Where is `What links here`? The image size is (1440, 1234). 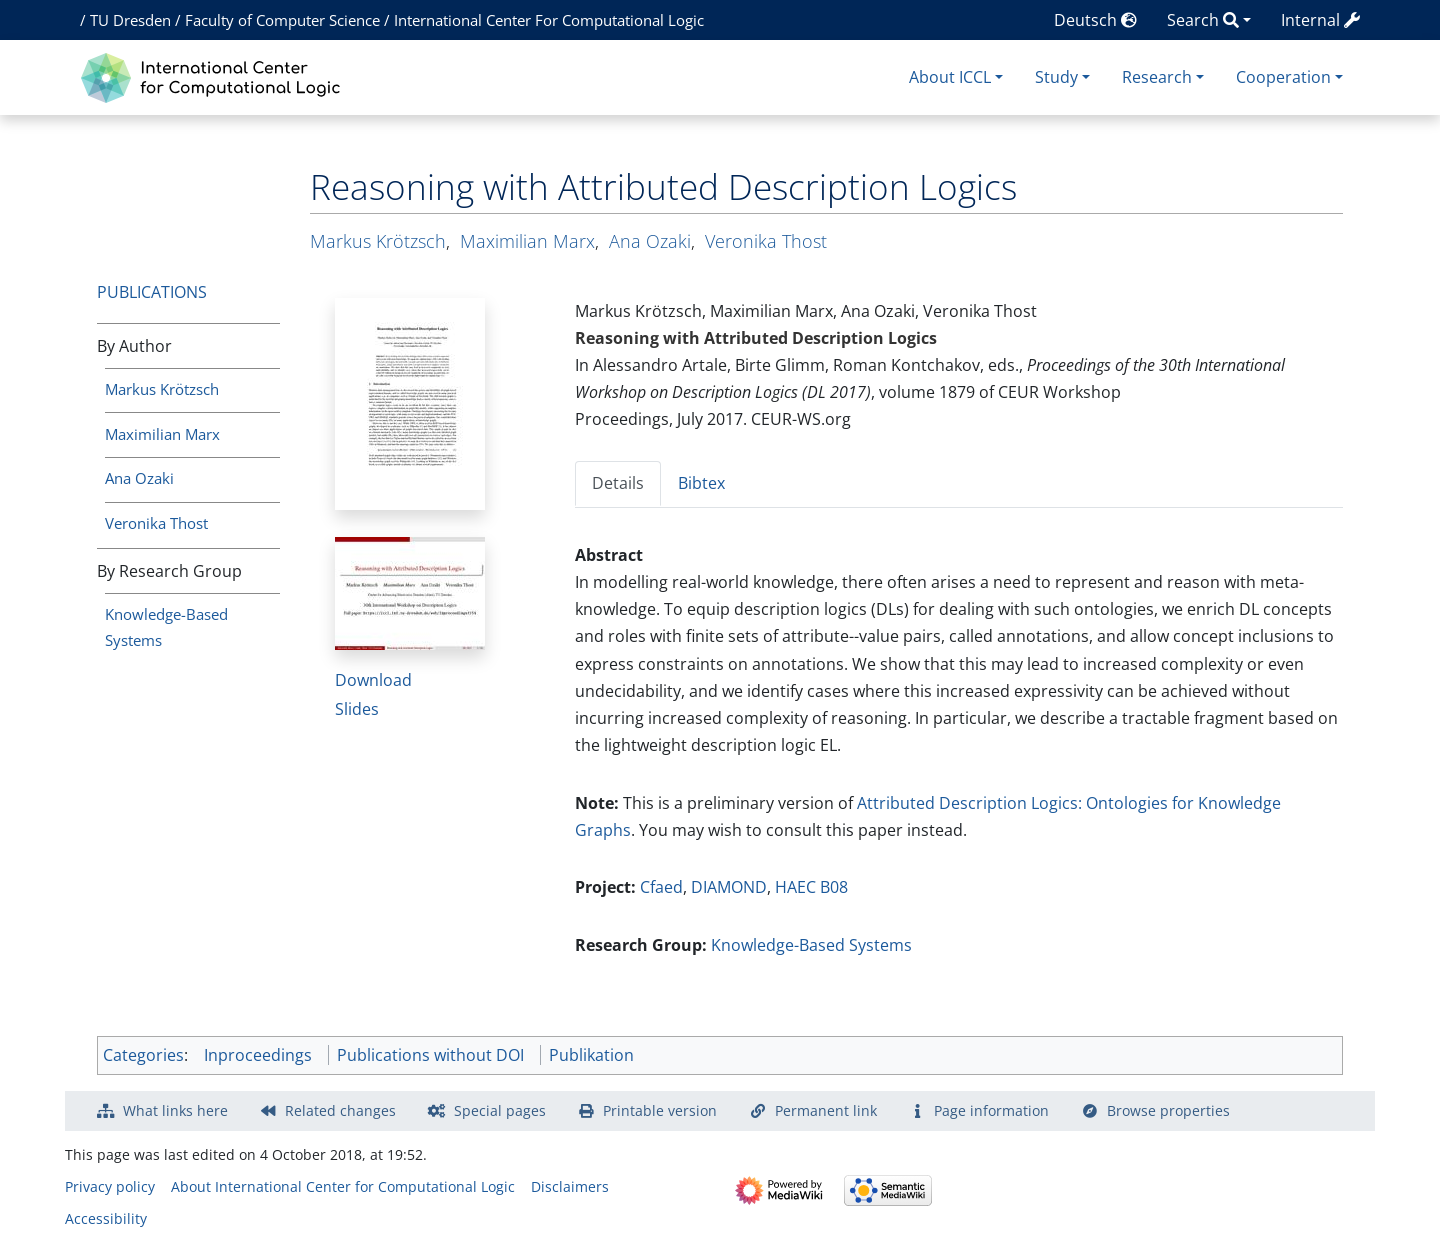
What links here is located at coordinates (175, 1110).